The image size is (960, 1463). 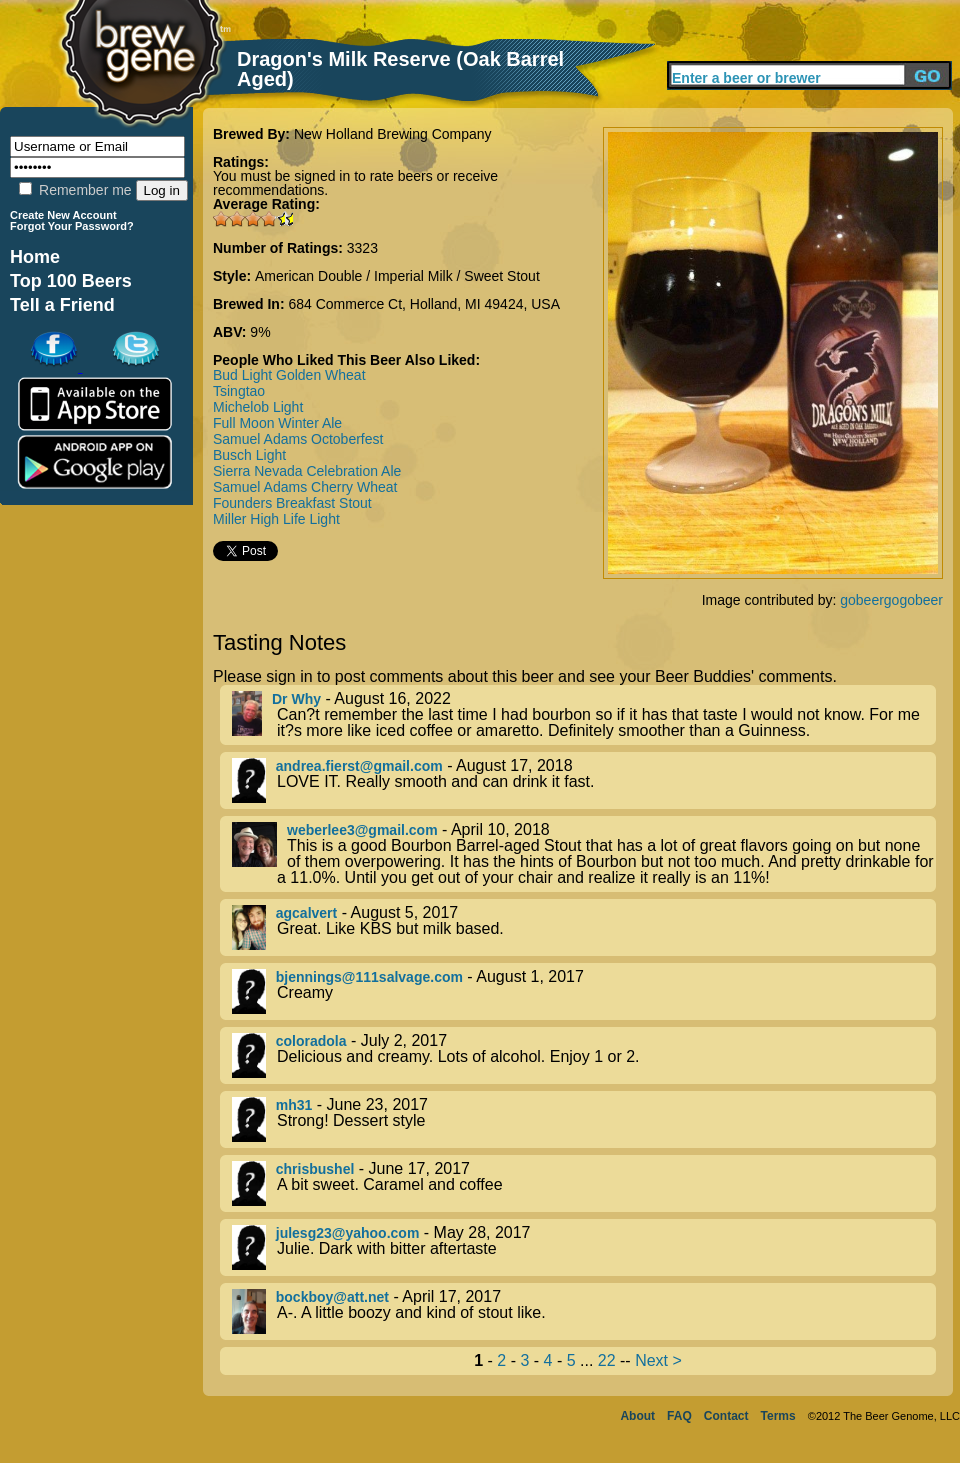 What do you see at coordinates (778, 1416) in the screenshot?
I see `Terms` at bounding box center [778, 1416].